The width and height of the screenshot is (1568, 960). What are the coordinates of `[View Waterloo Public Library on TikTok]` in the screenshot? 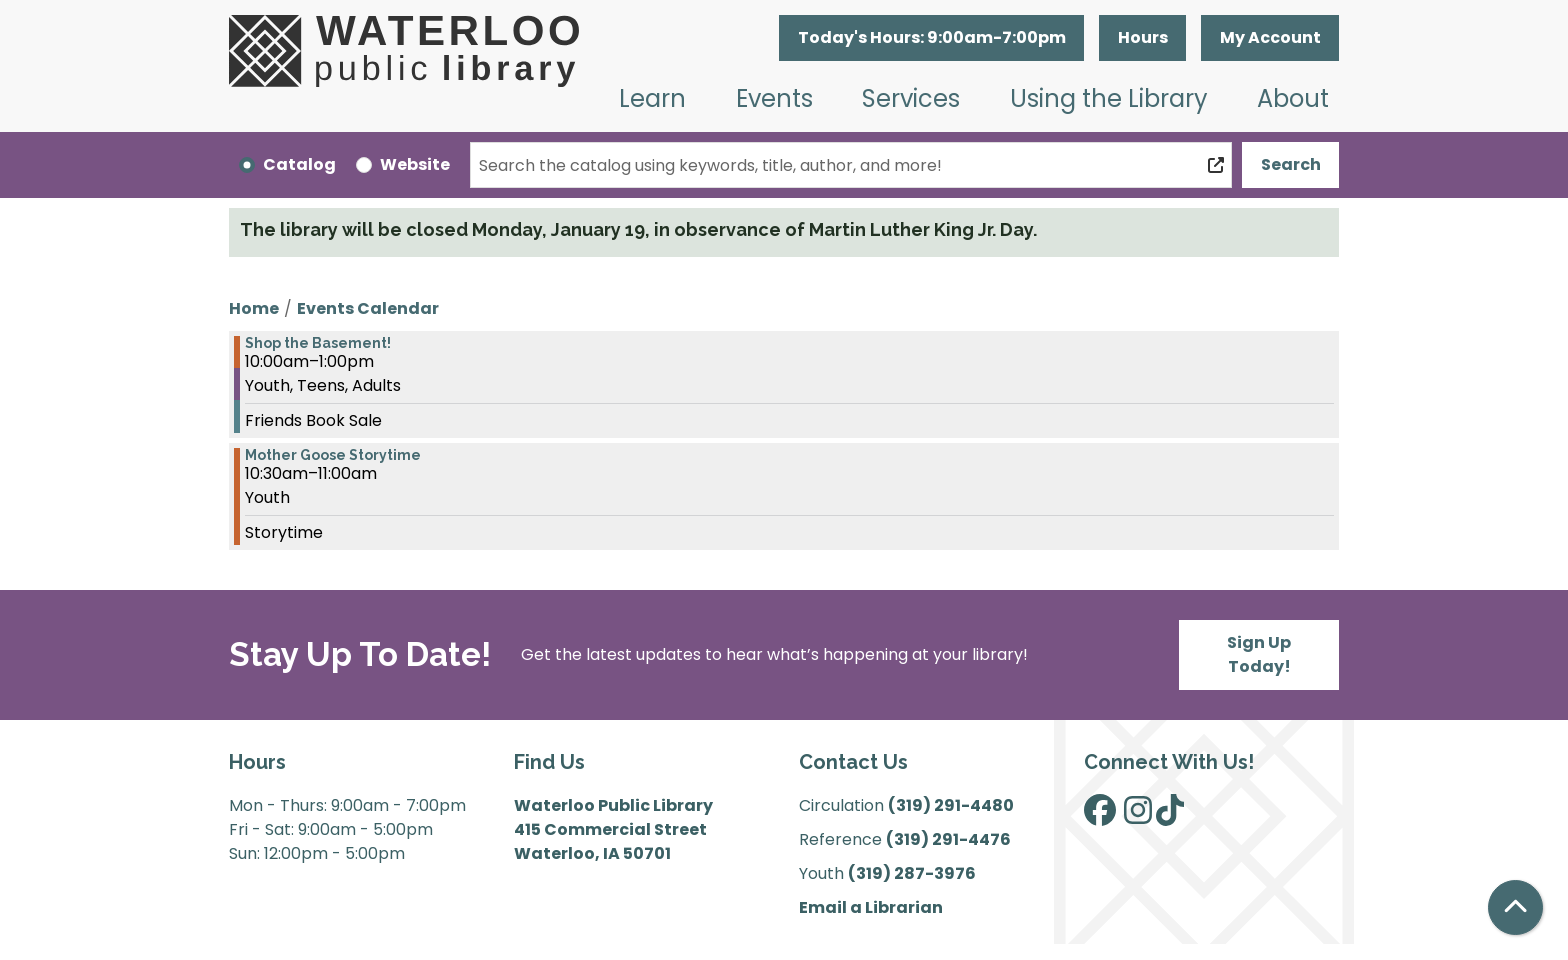 It's located at (1170, 816).